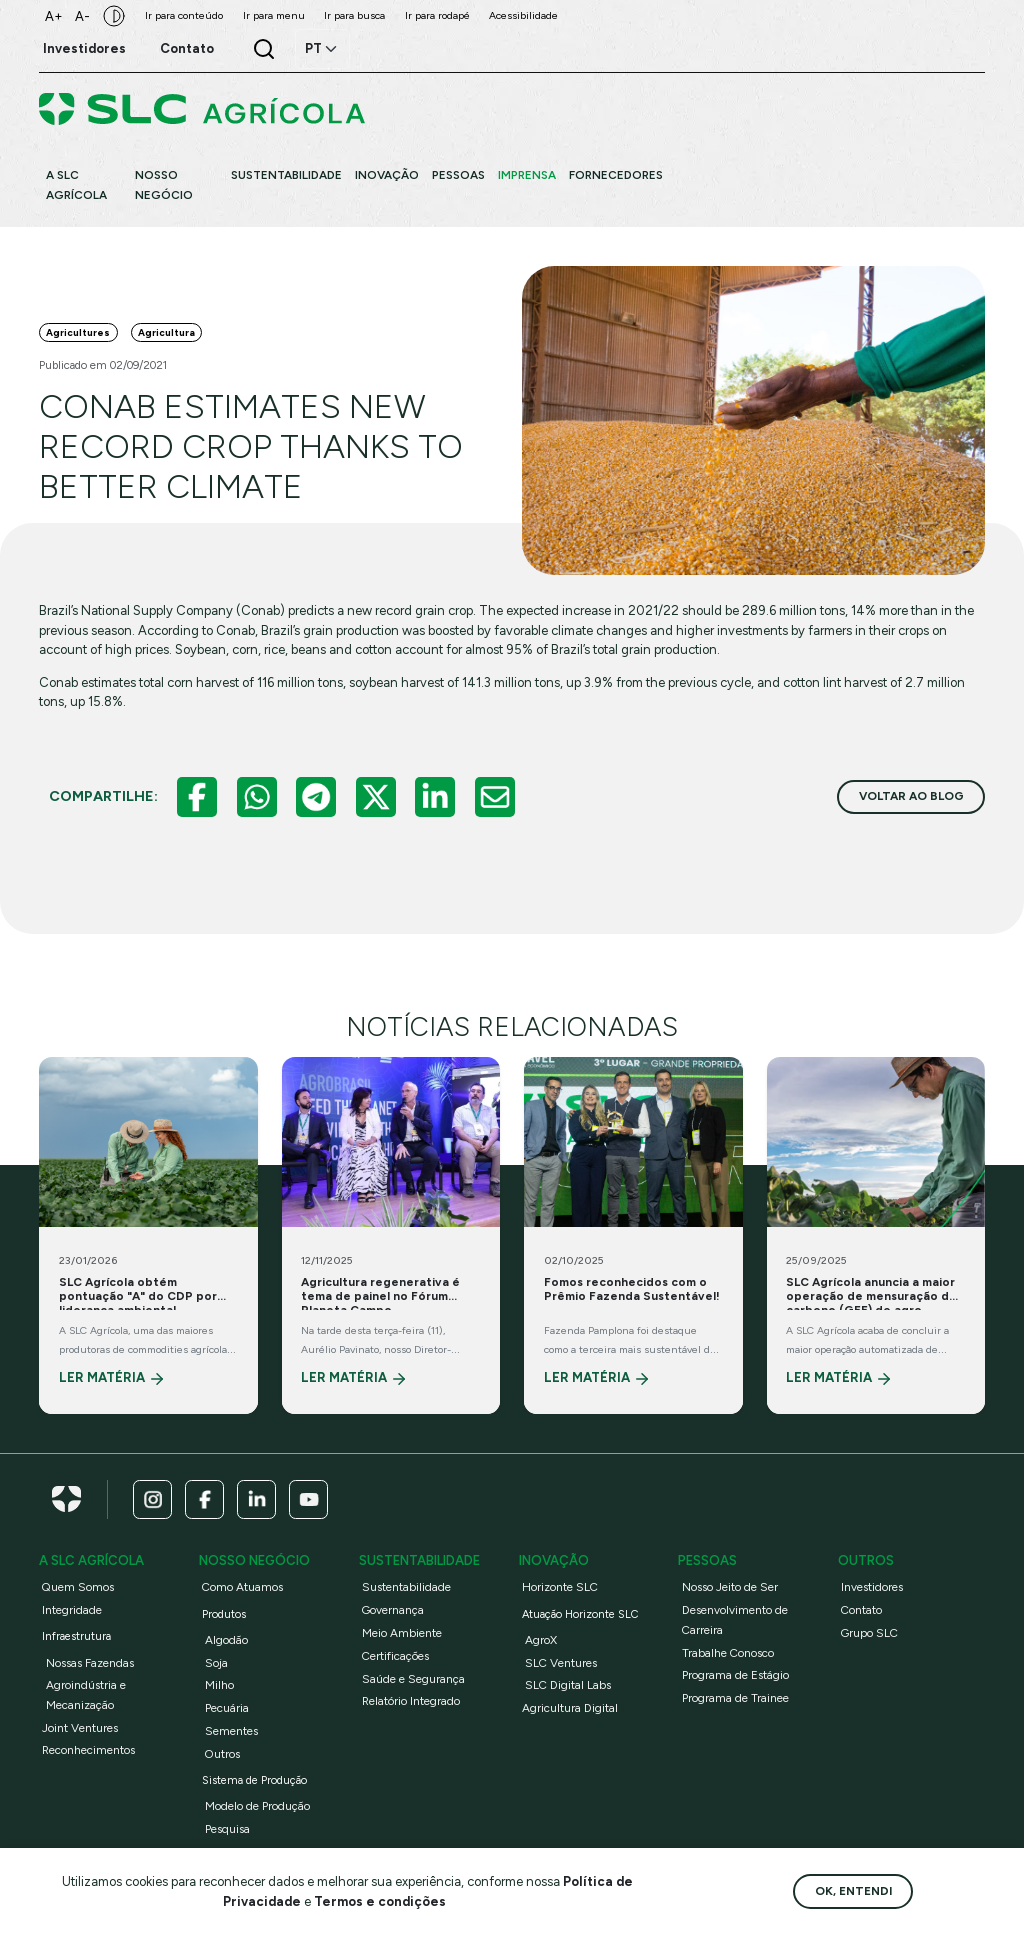  Describe the element at coordinates (80, 1728) in the screenshot. I see `Joint Ventures` at that location.